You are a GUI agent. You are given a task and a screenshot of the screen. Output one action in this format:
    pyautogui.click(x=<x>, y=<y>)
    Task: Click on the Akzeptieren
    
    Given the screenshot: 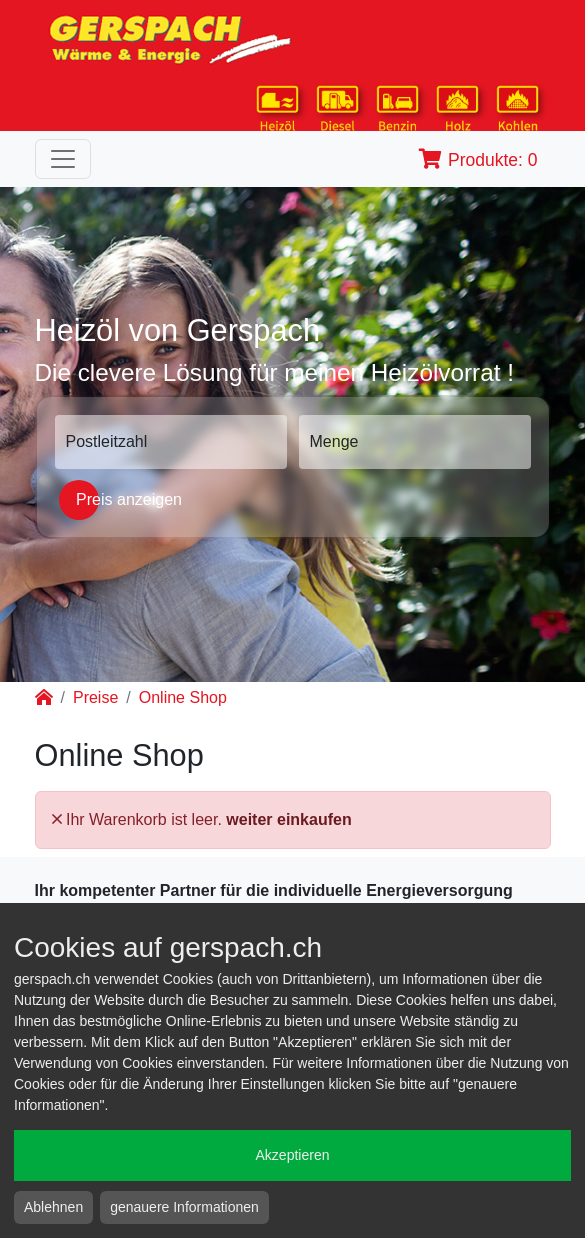 What is the action you would take?
    pyautogui.click(x=293, y=1155)
    